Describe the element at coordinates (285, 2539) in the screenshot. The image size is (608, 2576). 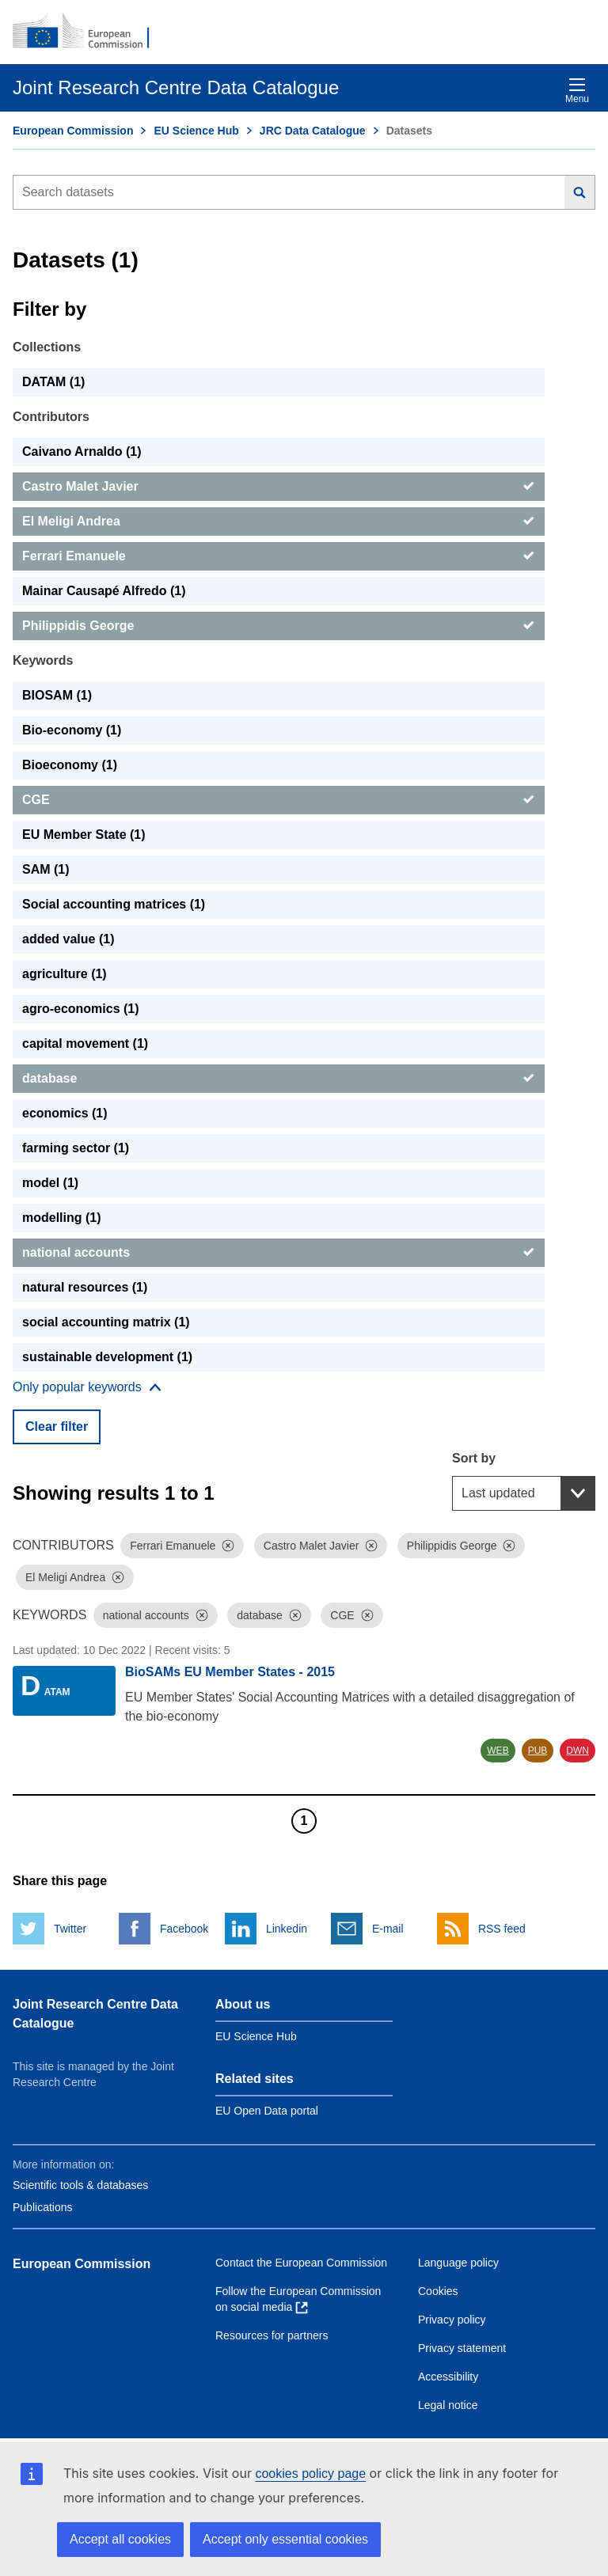
I see `Accept only essential cookies` at that location.